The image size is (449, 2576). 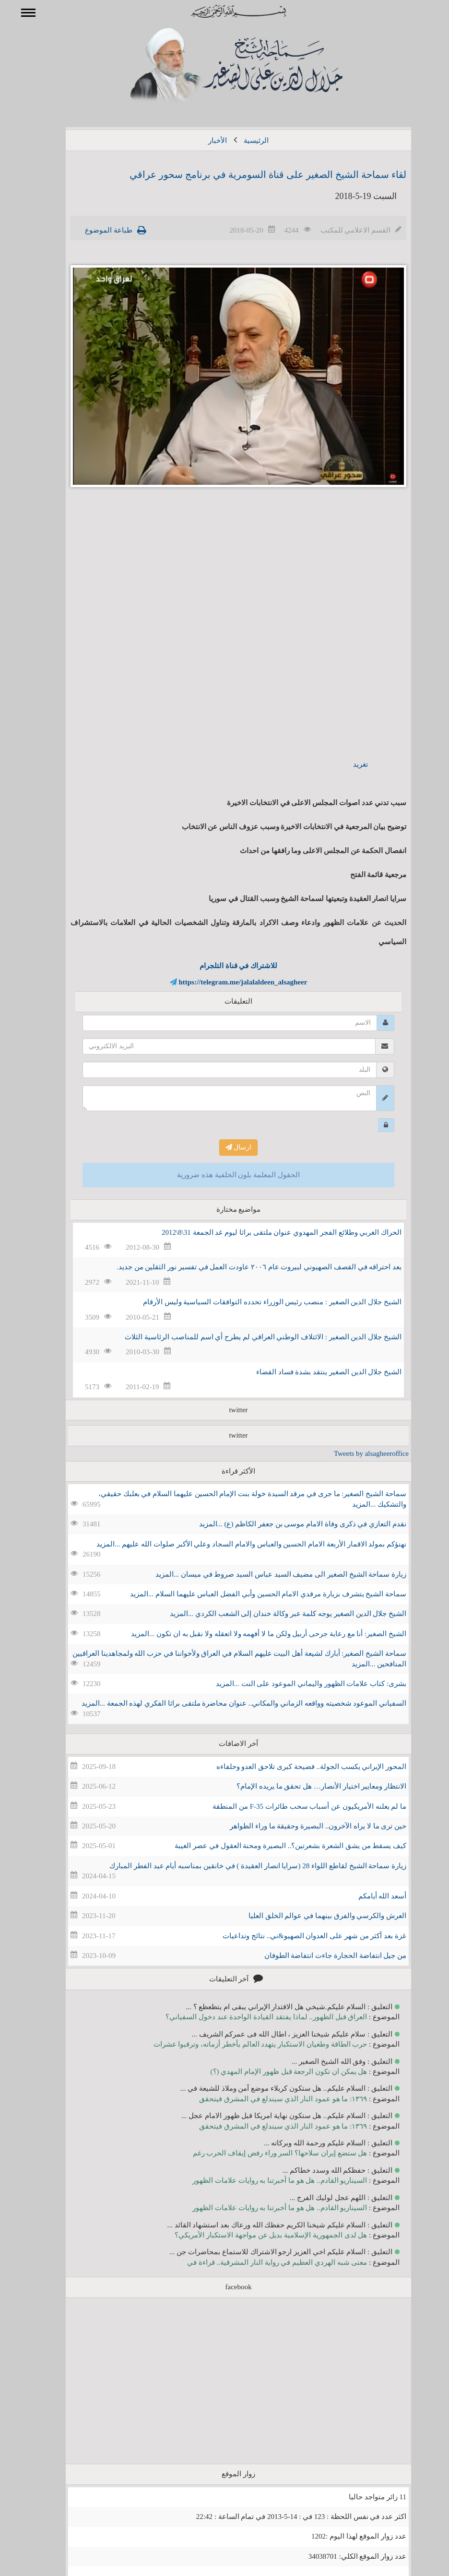 What do you see at coordinates (249, 1337) in the screenshot?
I see `الشيخ جلال الدين الصغير : الائتلاف الوطني العراقي لم يطرح أي اسم للمناصب الرئاسية الثلاث` at bounding box center [249, 1337].